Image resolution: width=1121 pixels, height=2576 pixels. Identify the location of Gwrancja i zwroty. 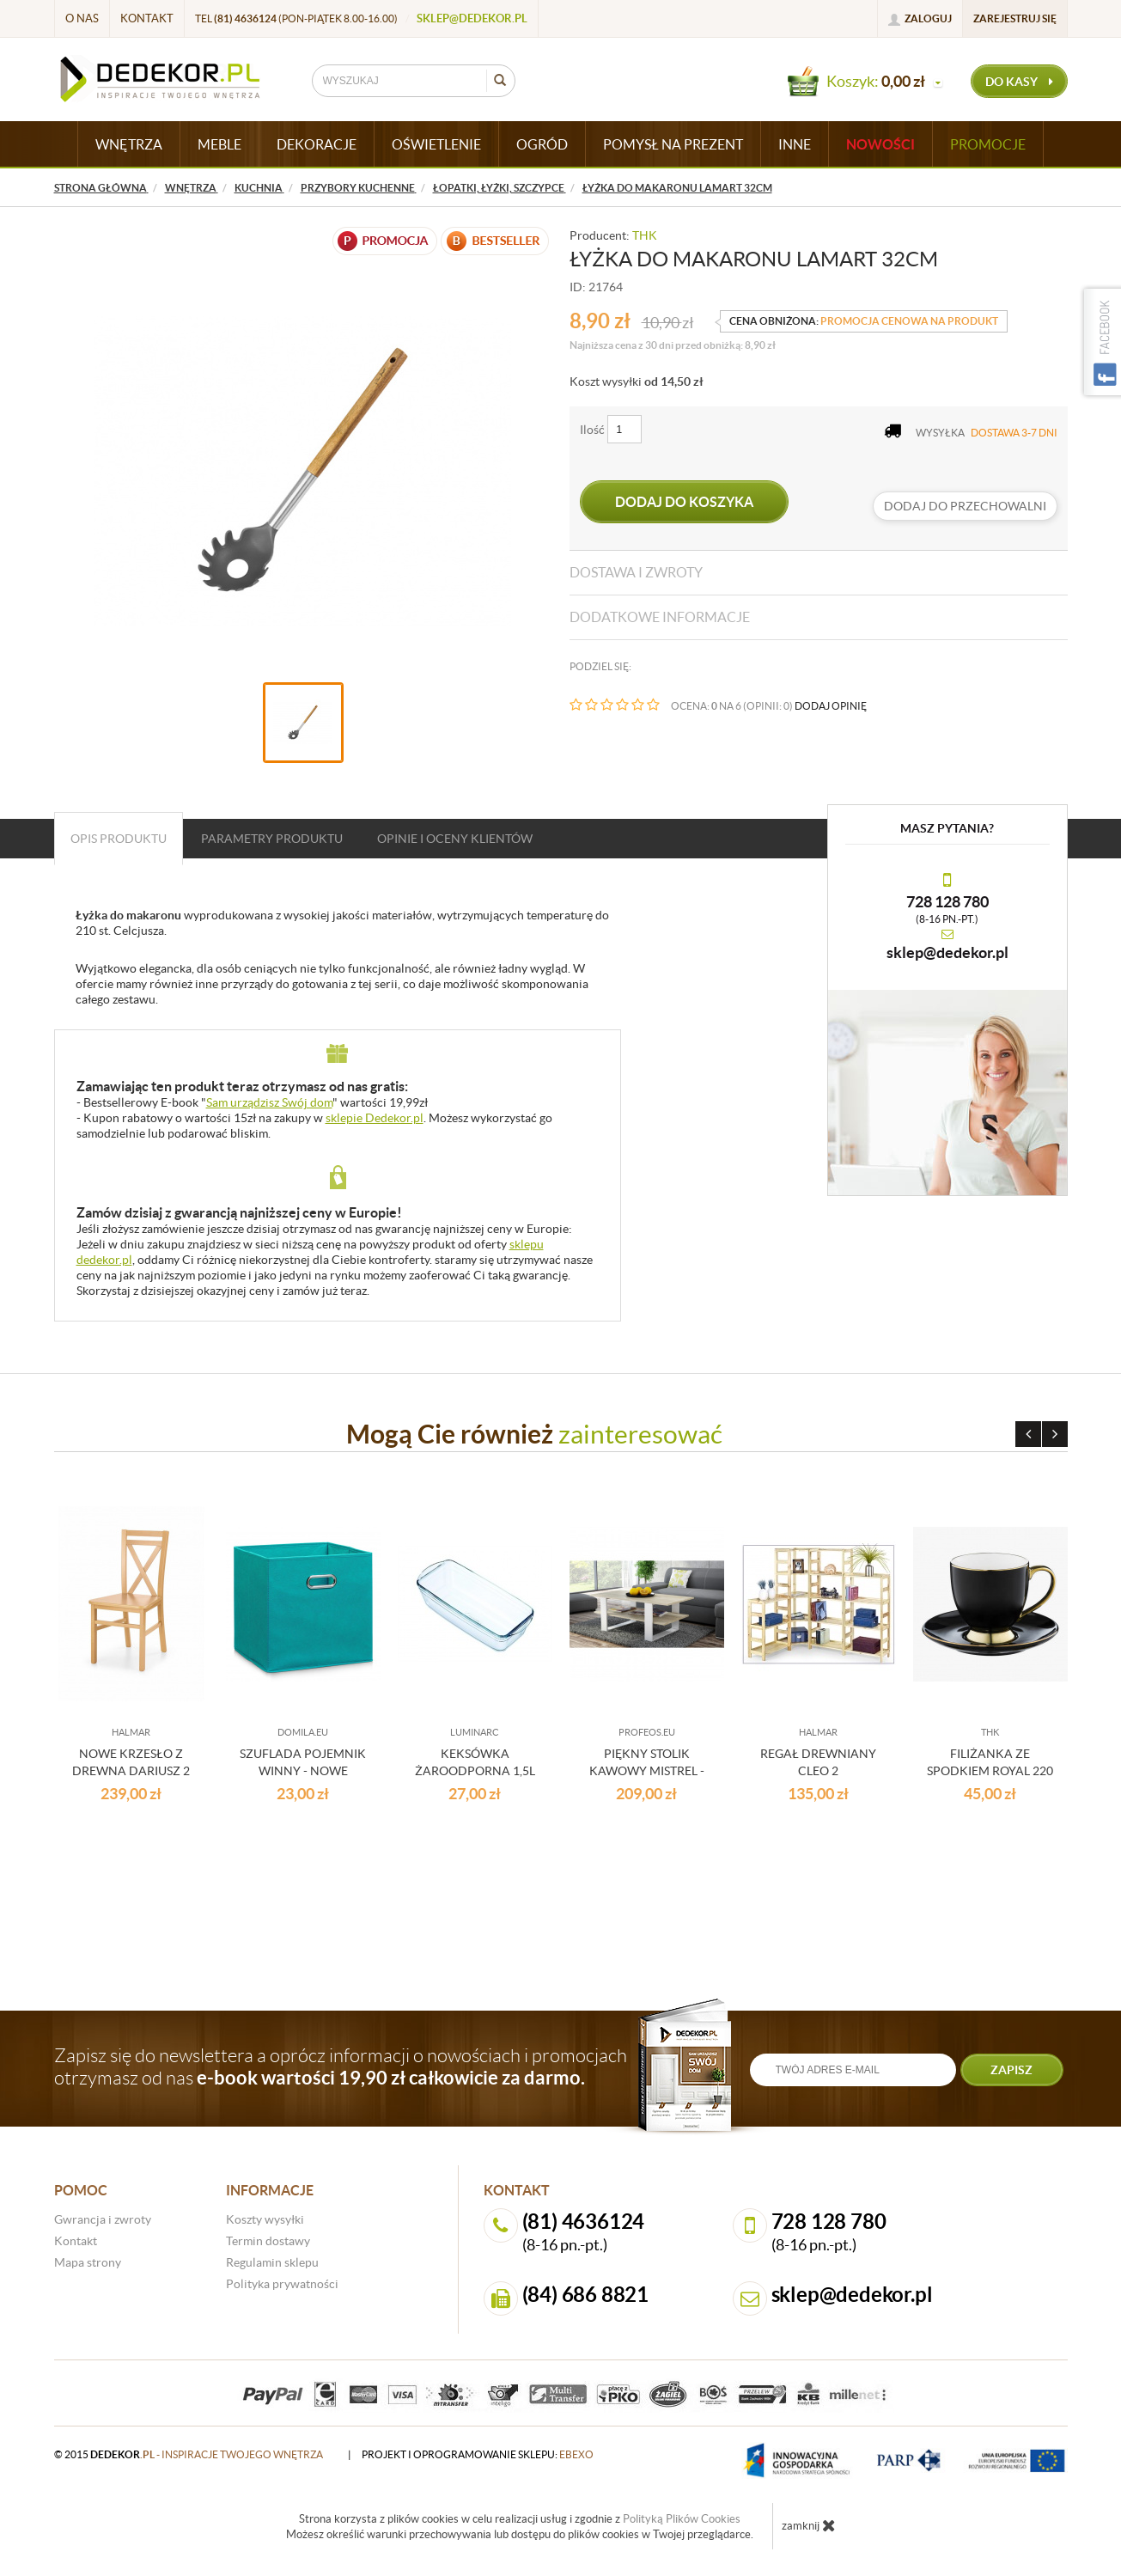
(102, 2219).